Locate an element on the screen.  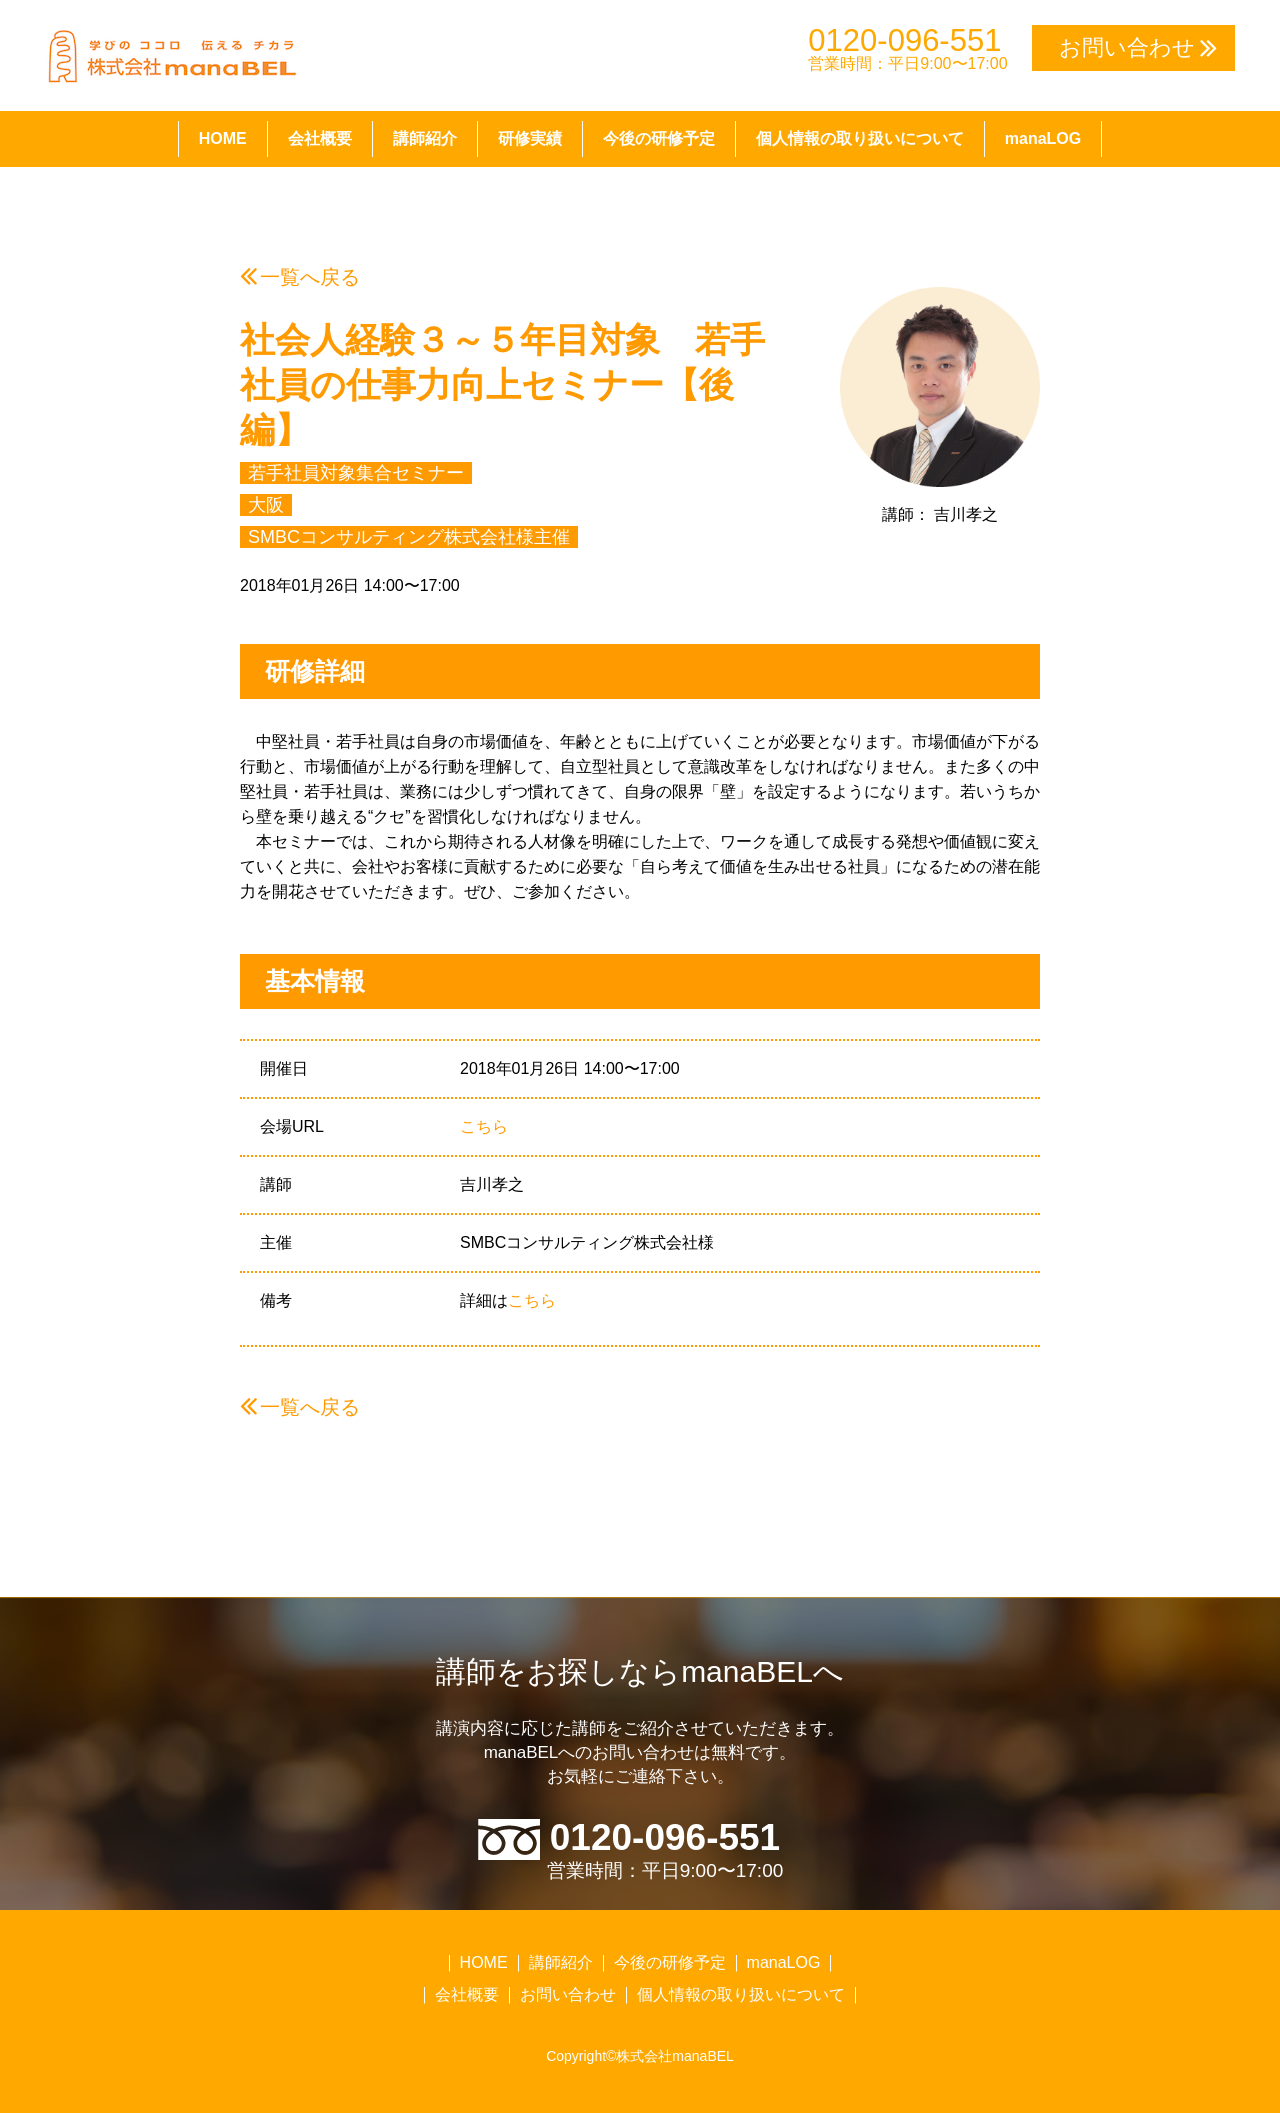
講師紹介 is located at coordinates (425, 138).